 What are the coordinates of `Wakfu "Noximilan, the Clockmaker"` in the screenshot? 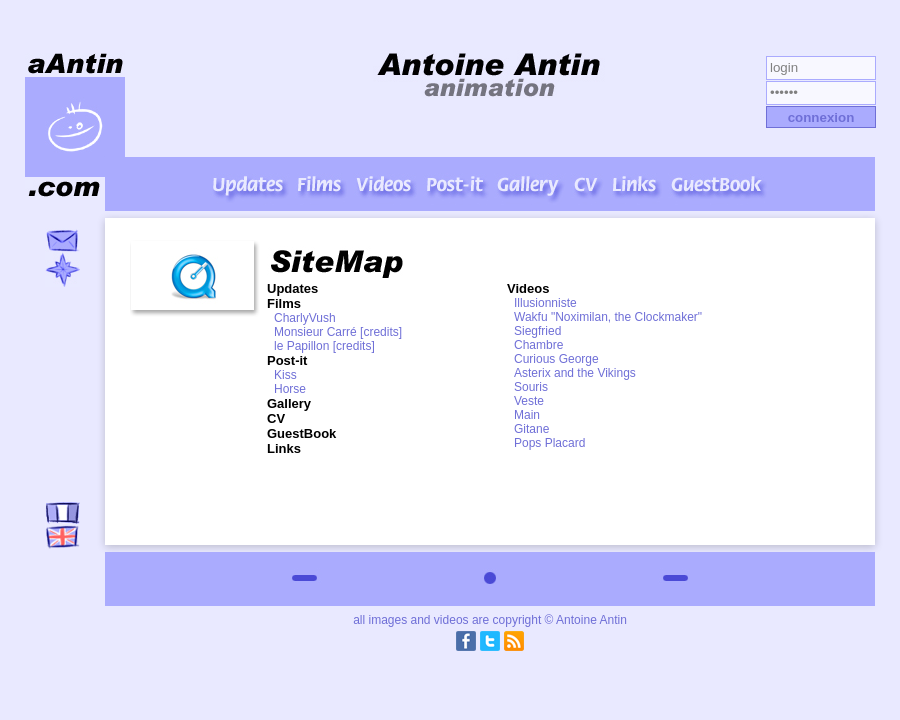 It's located at (608, 317).